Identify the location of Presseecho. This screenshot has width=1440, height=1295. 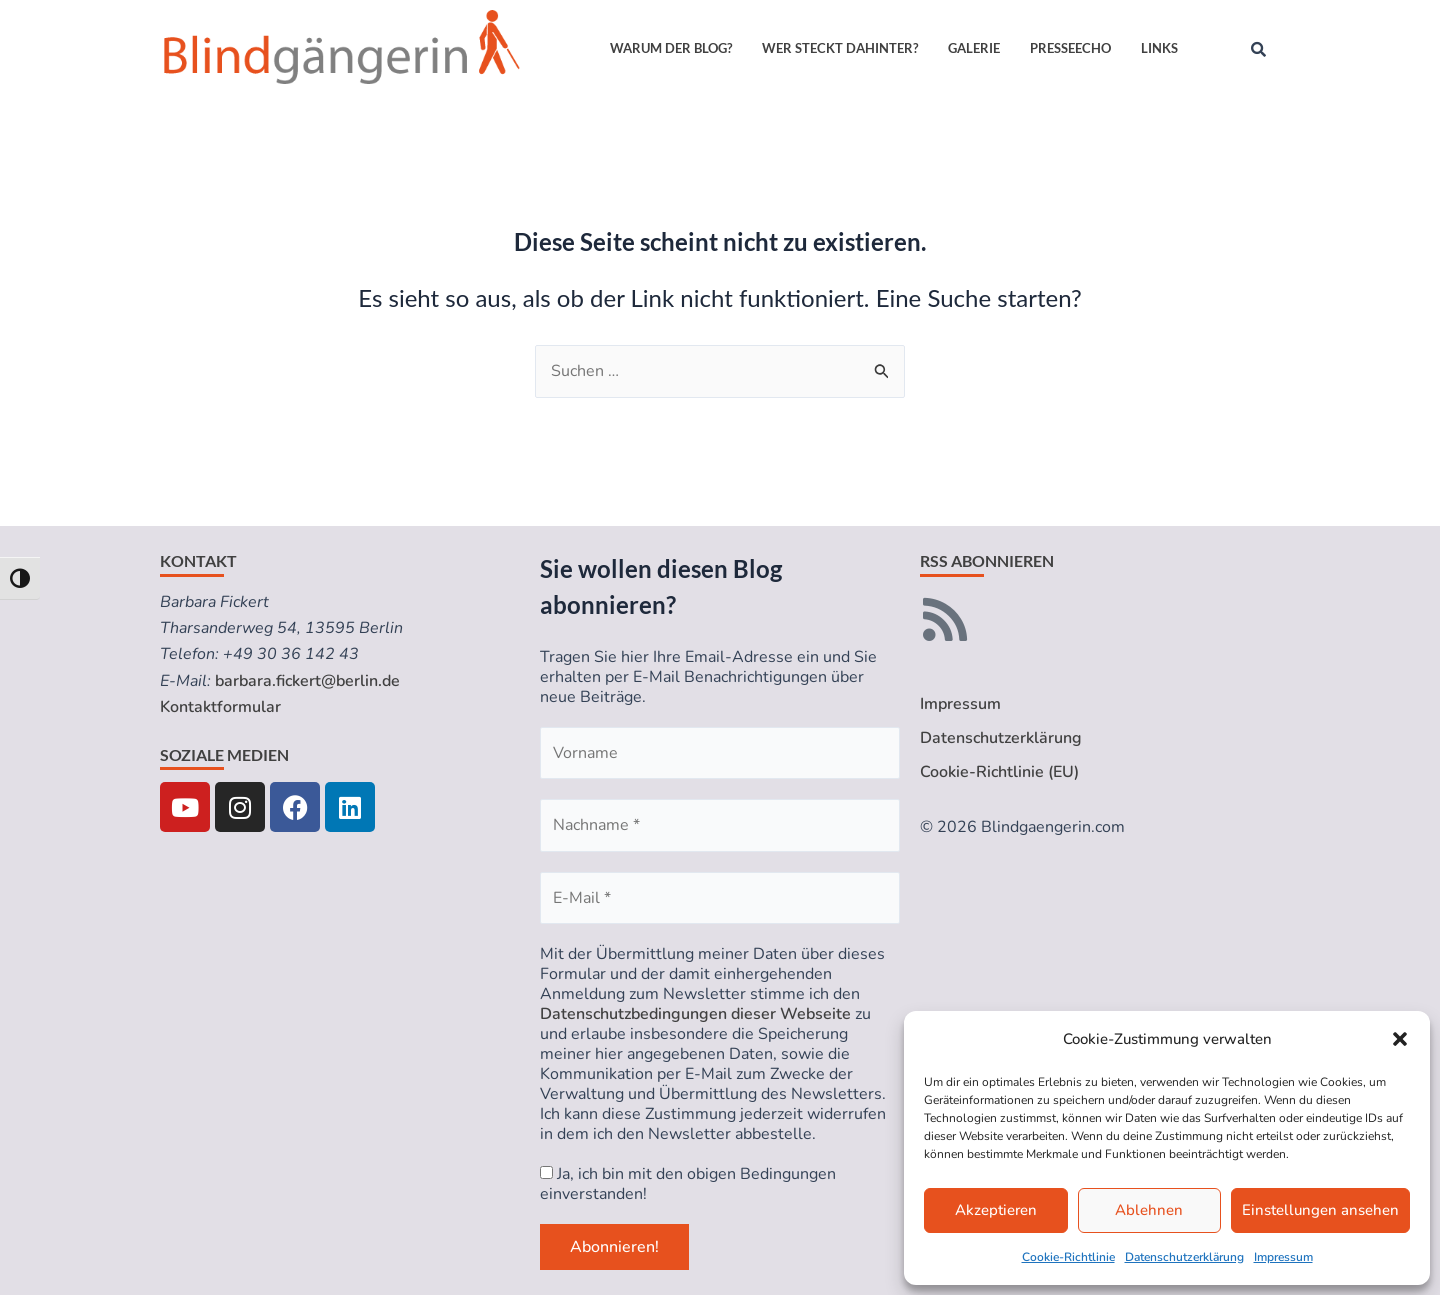
(1070, 48).